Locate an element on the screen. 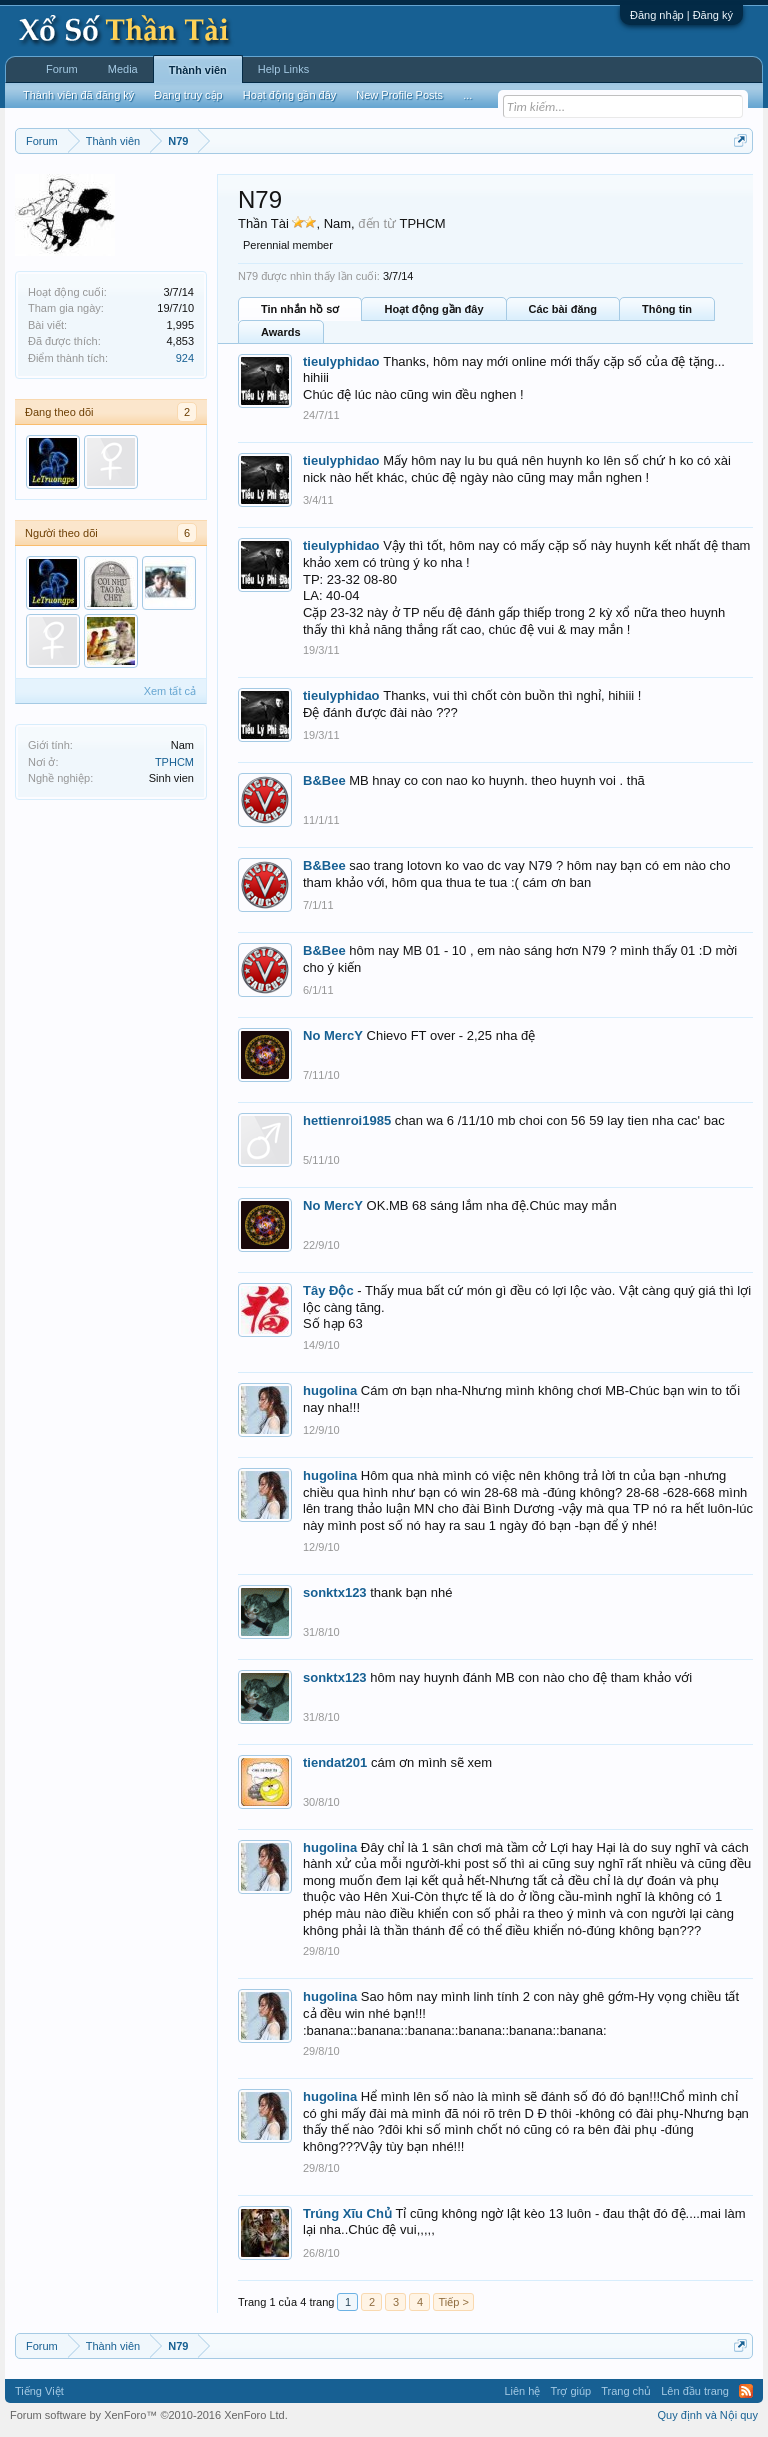 The height and width of the screenshot is (2437, 768). hettienroi1985 is located at coordinates (347, 1120).